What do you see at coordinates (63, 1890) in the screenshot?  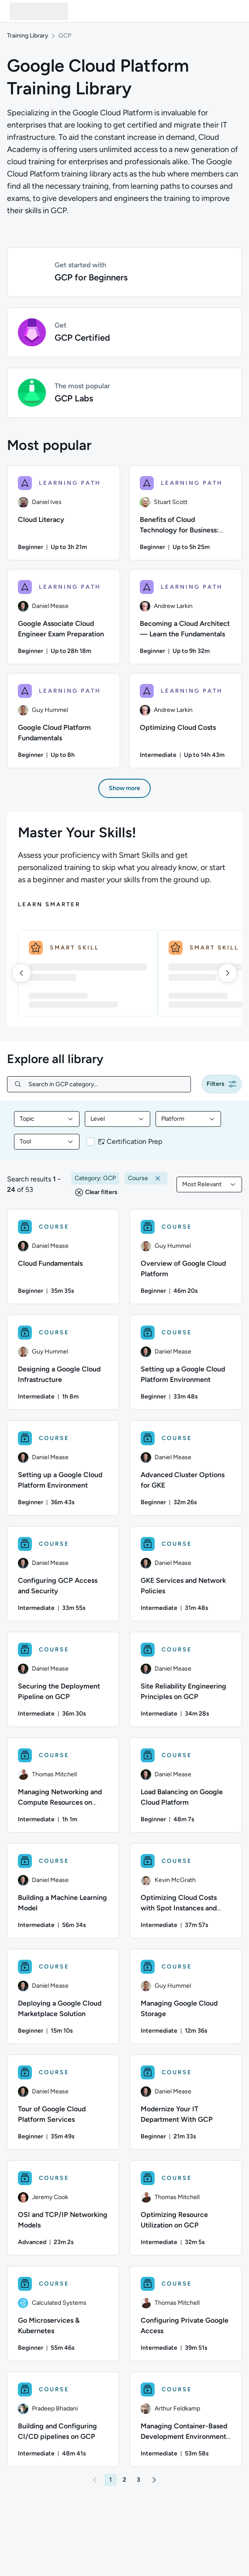 I see `[COURSE - Building a Machine Learning Model]` at bounding box center [63, 1890].